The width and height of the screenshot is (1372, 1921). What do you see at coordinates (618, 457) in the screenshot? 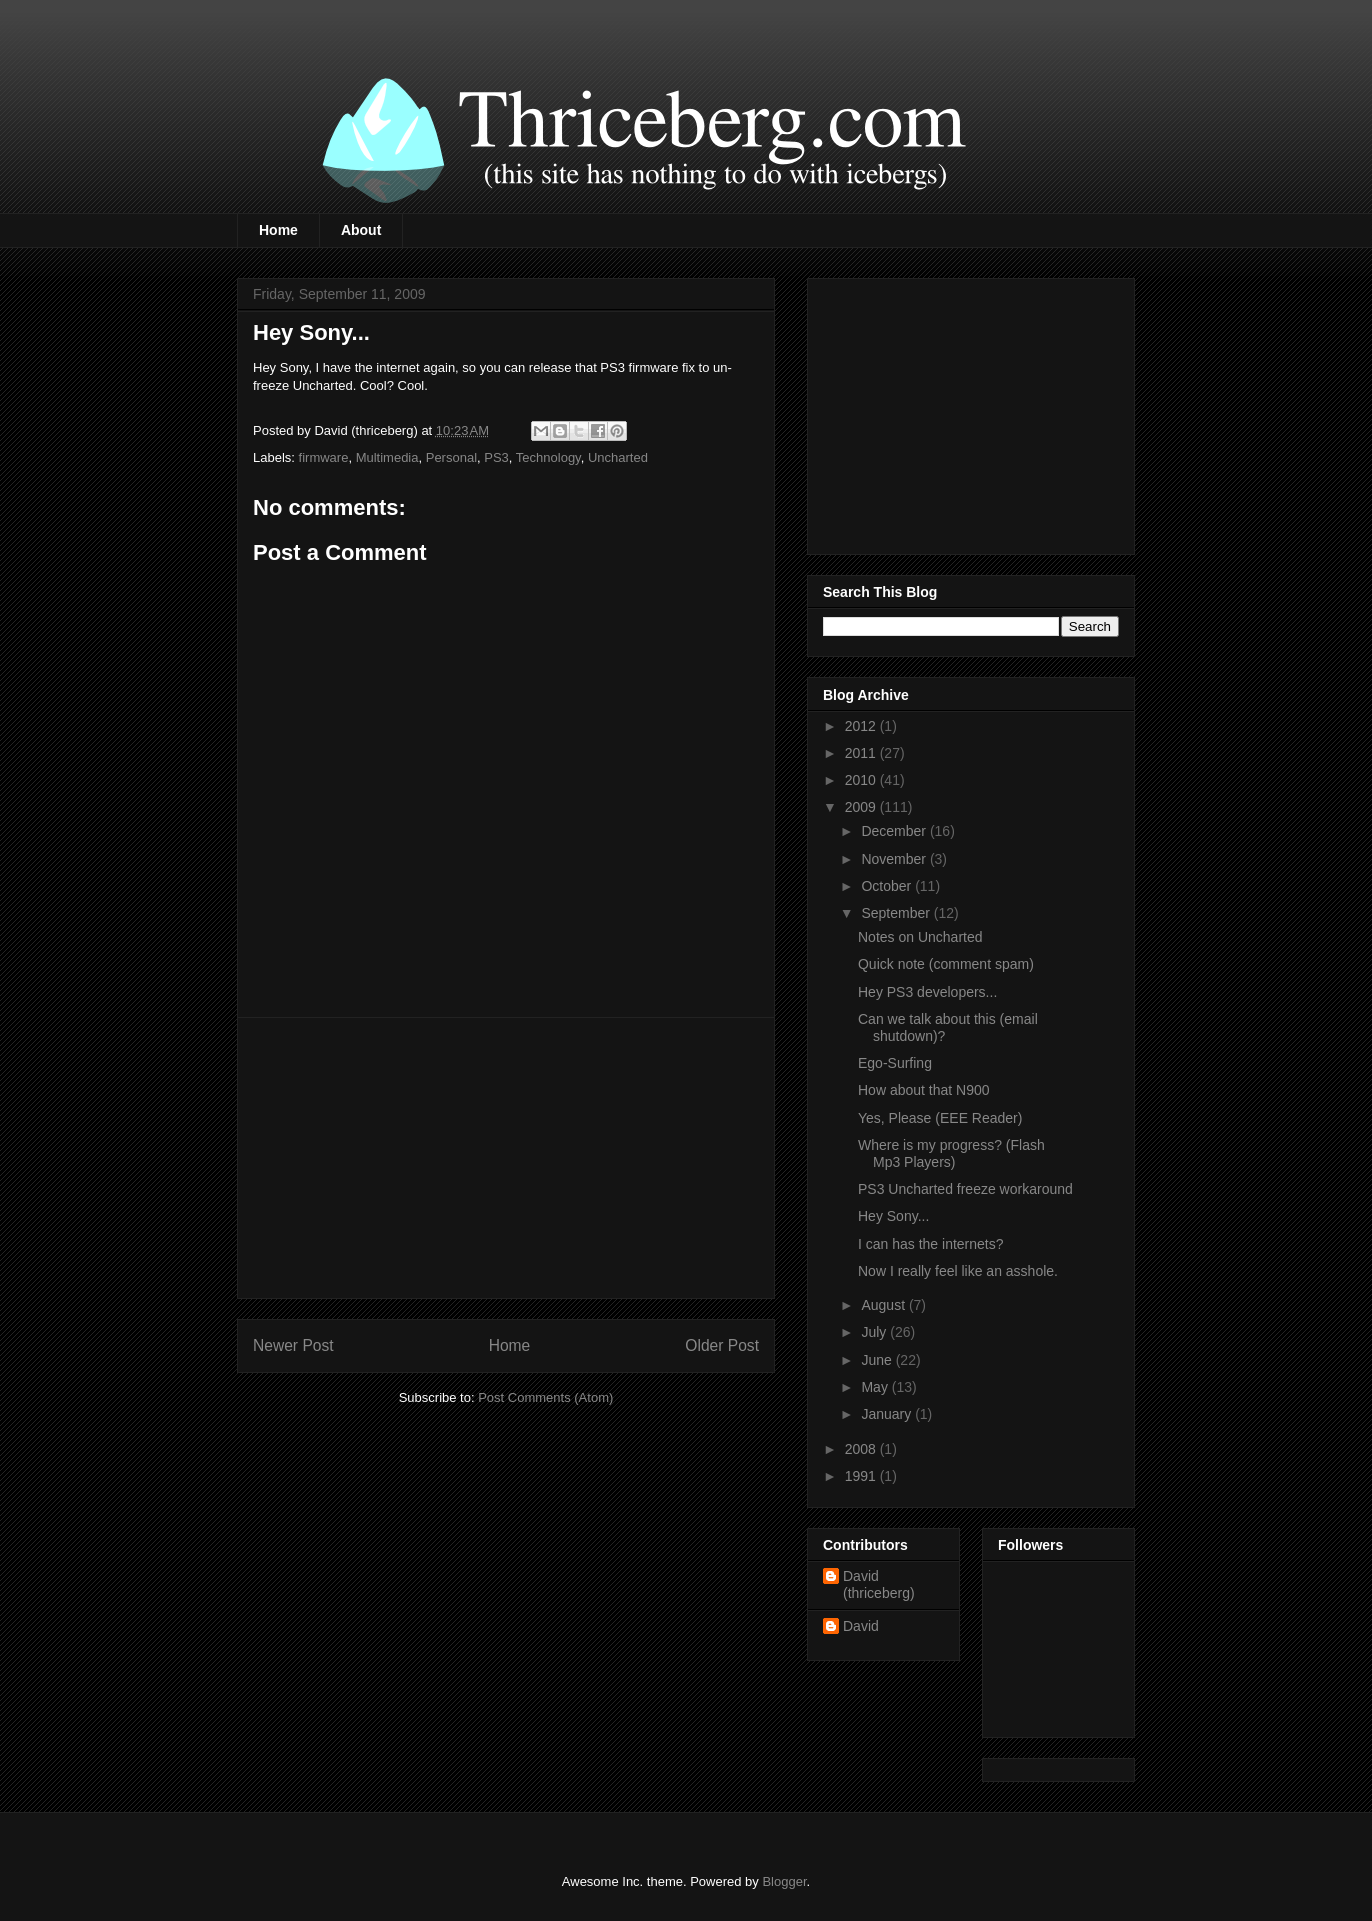
I see `Uncharted` at bounding box center [618, 457].